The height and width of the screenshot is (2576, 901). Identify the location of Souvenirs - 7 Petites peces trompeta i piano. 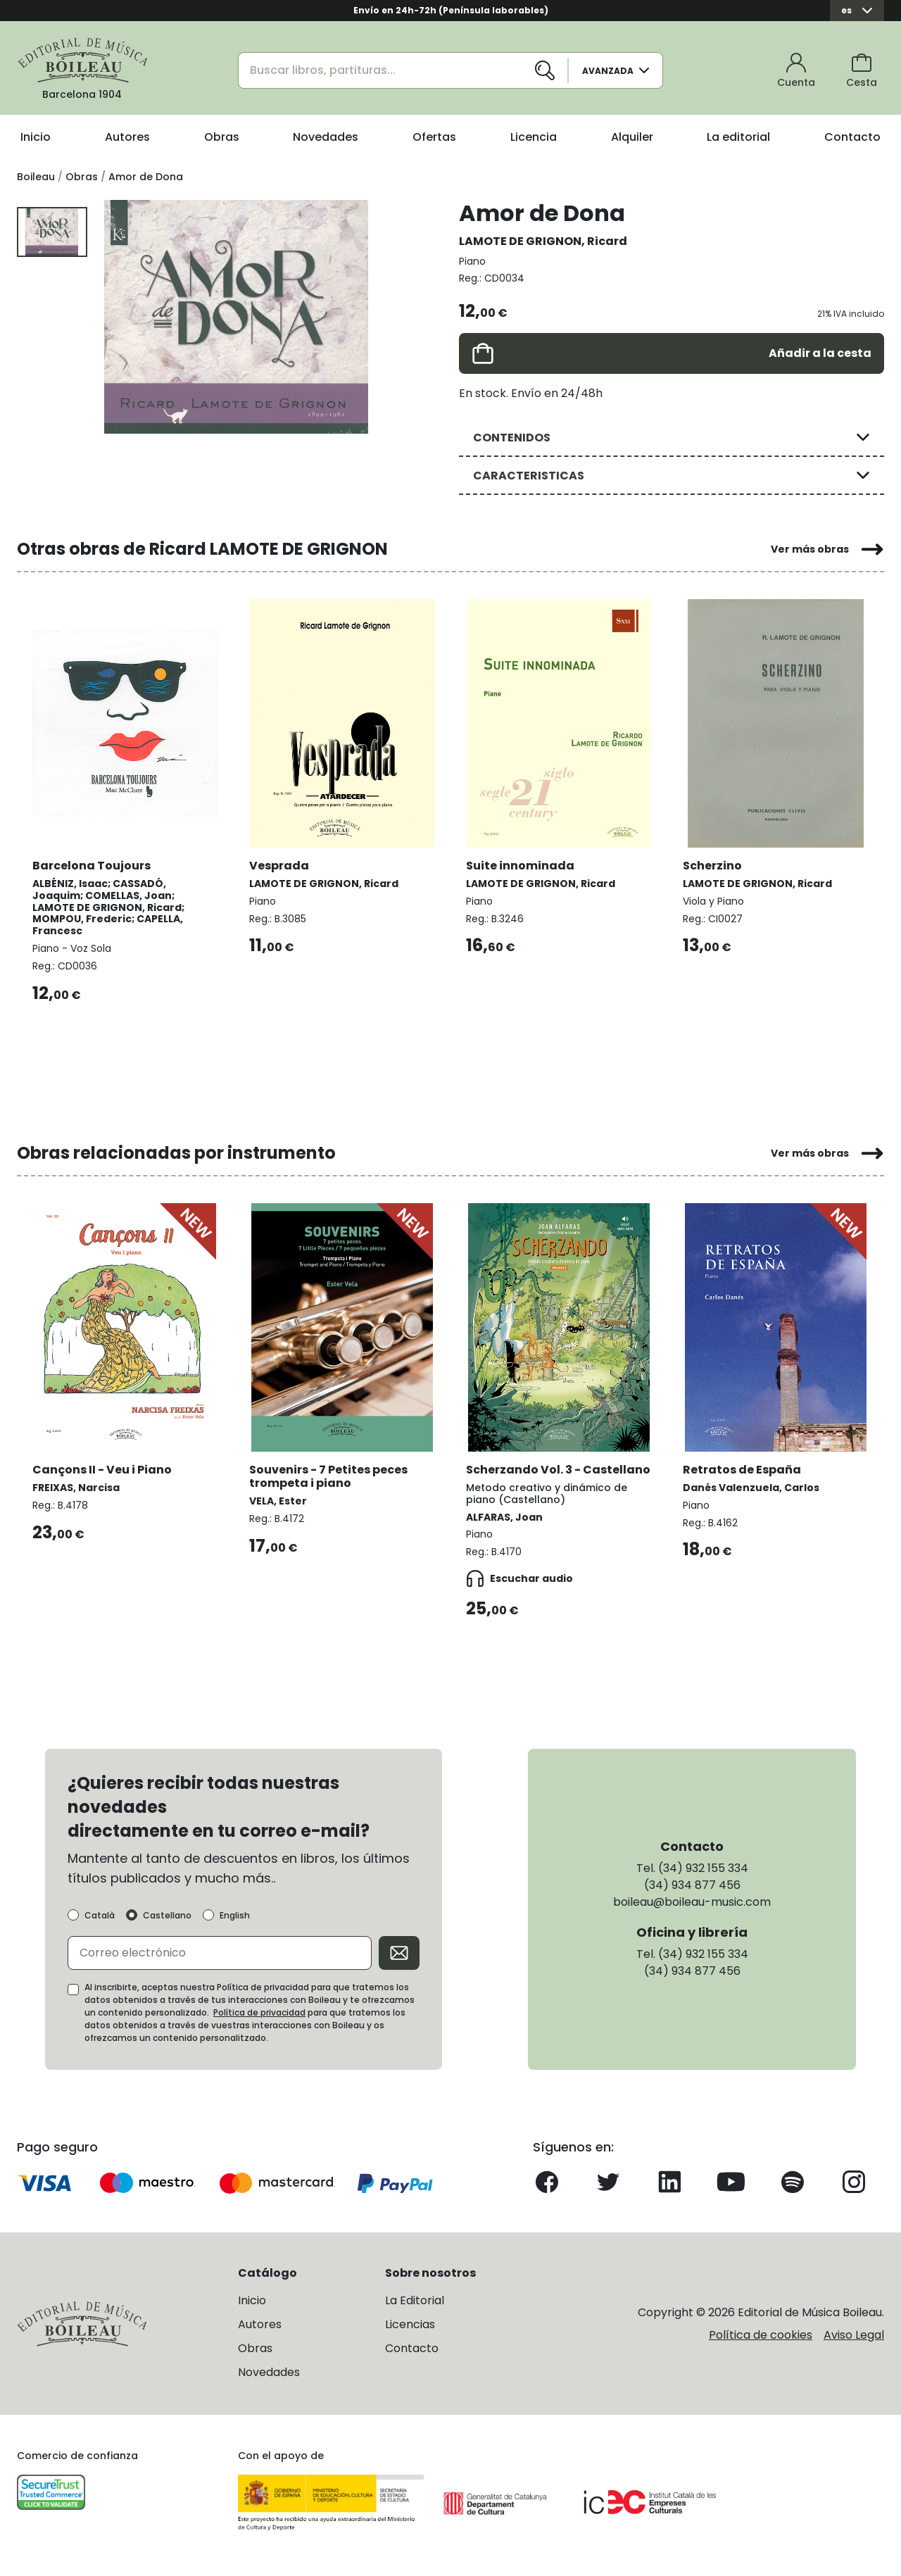
(330, 1472).